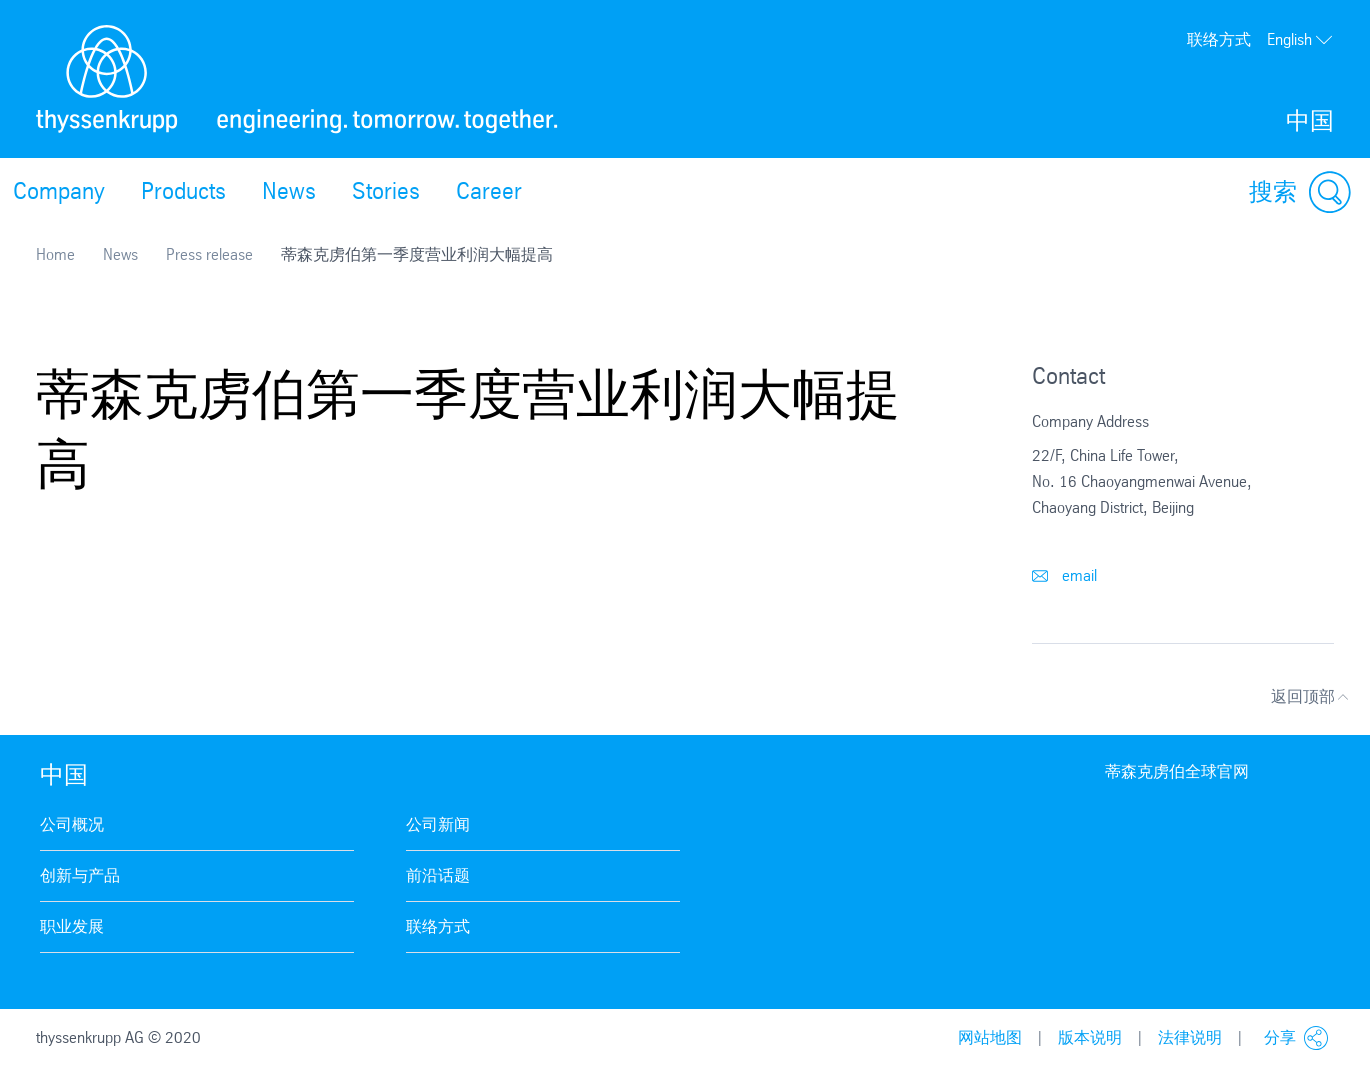 The height and width of the screenshot is (1087, 1370). I want to click on Career, so click(489, 191).